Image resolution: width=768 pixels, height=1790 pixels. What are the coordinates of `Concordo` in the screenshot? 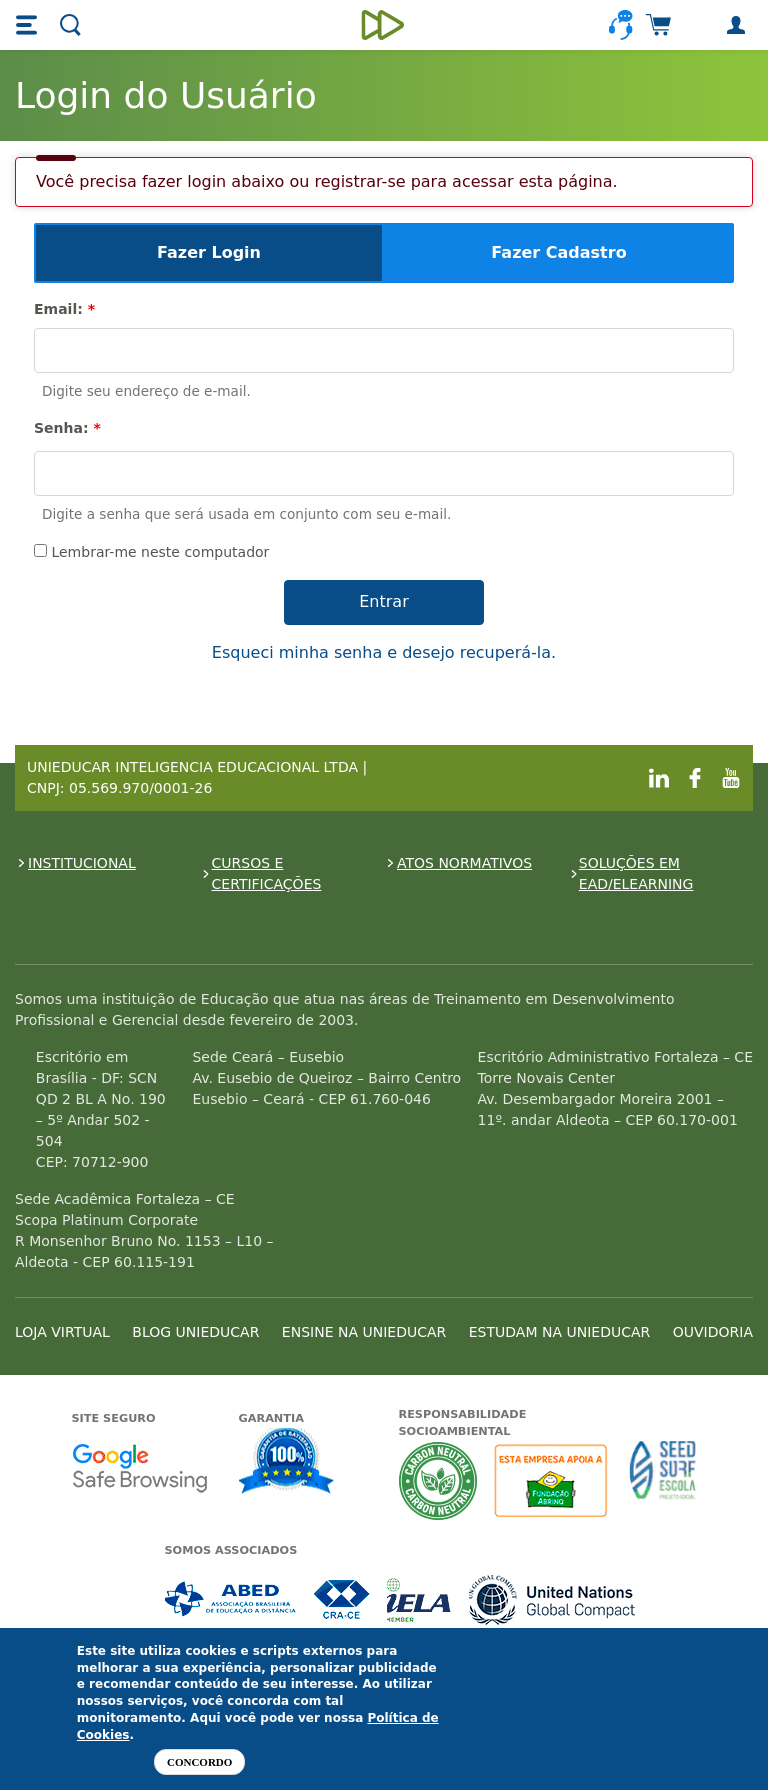 It's located at (199, 1762).